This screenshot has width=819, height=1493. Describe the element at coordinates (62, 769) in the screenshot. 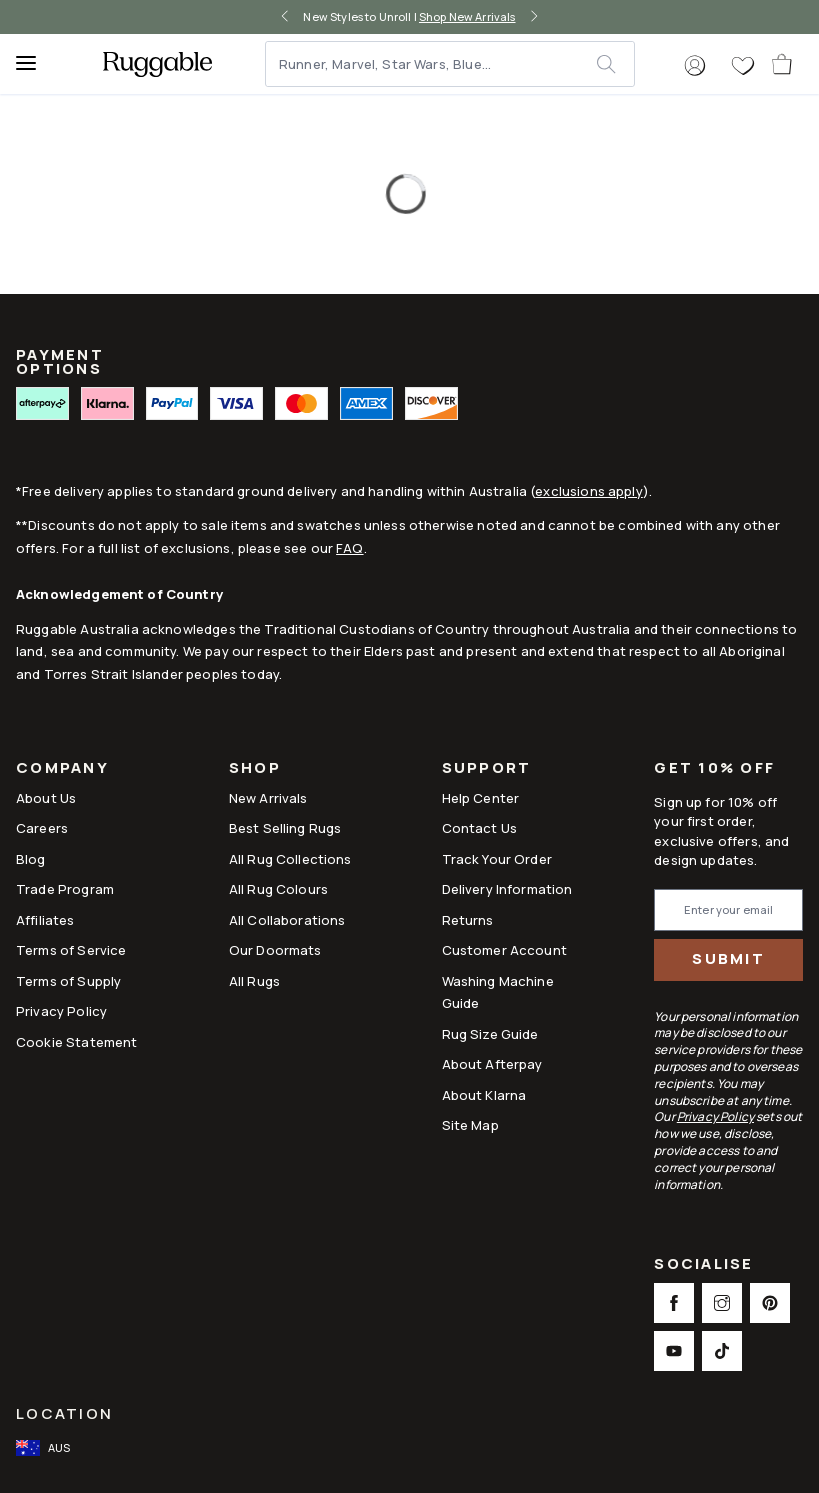

I see `Company` at that location.